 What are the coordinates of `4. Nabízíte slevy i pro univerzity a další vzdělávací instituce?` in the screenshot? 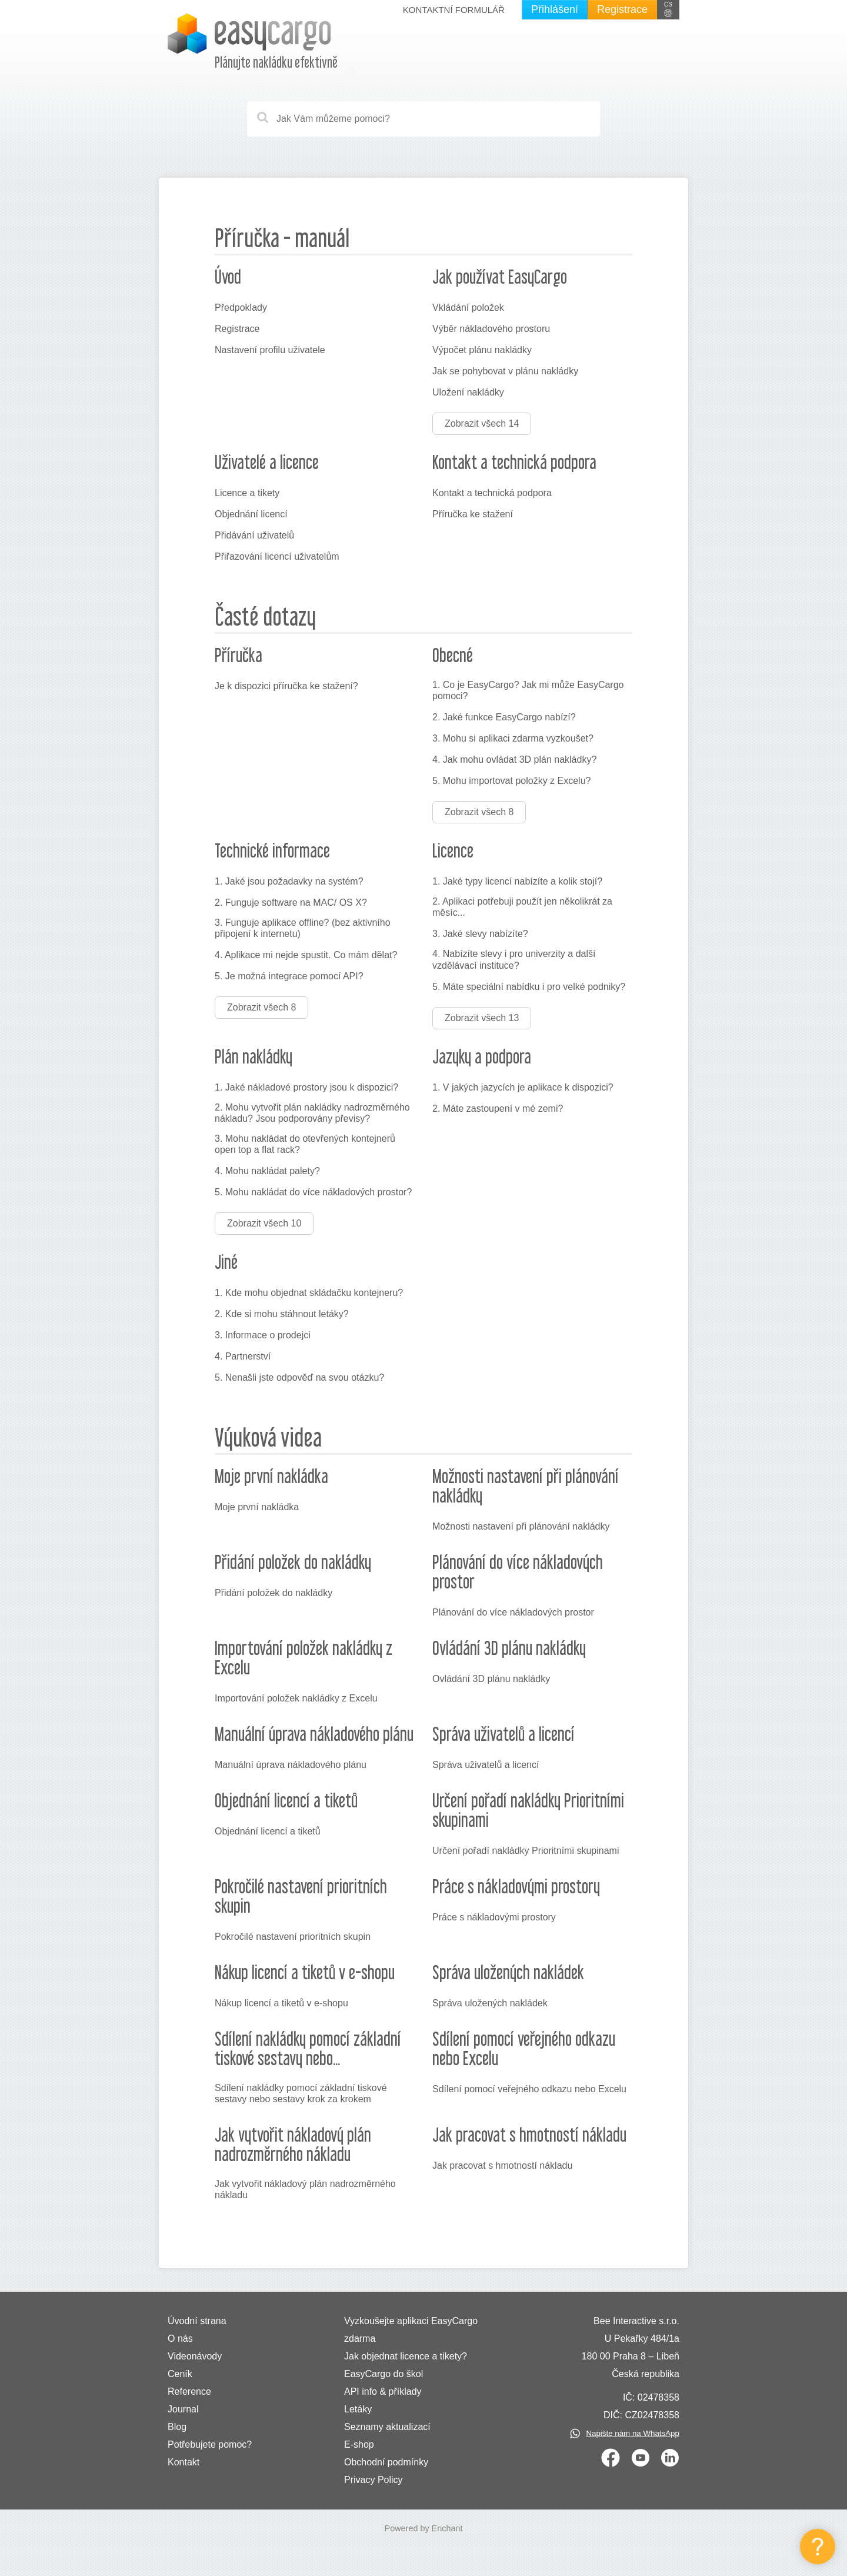 It's located at (513, 959).